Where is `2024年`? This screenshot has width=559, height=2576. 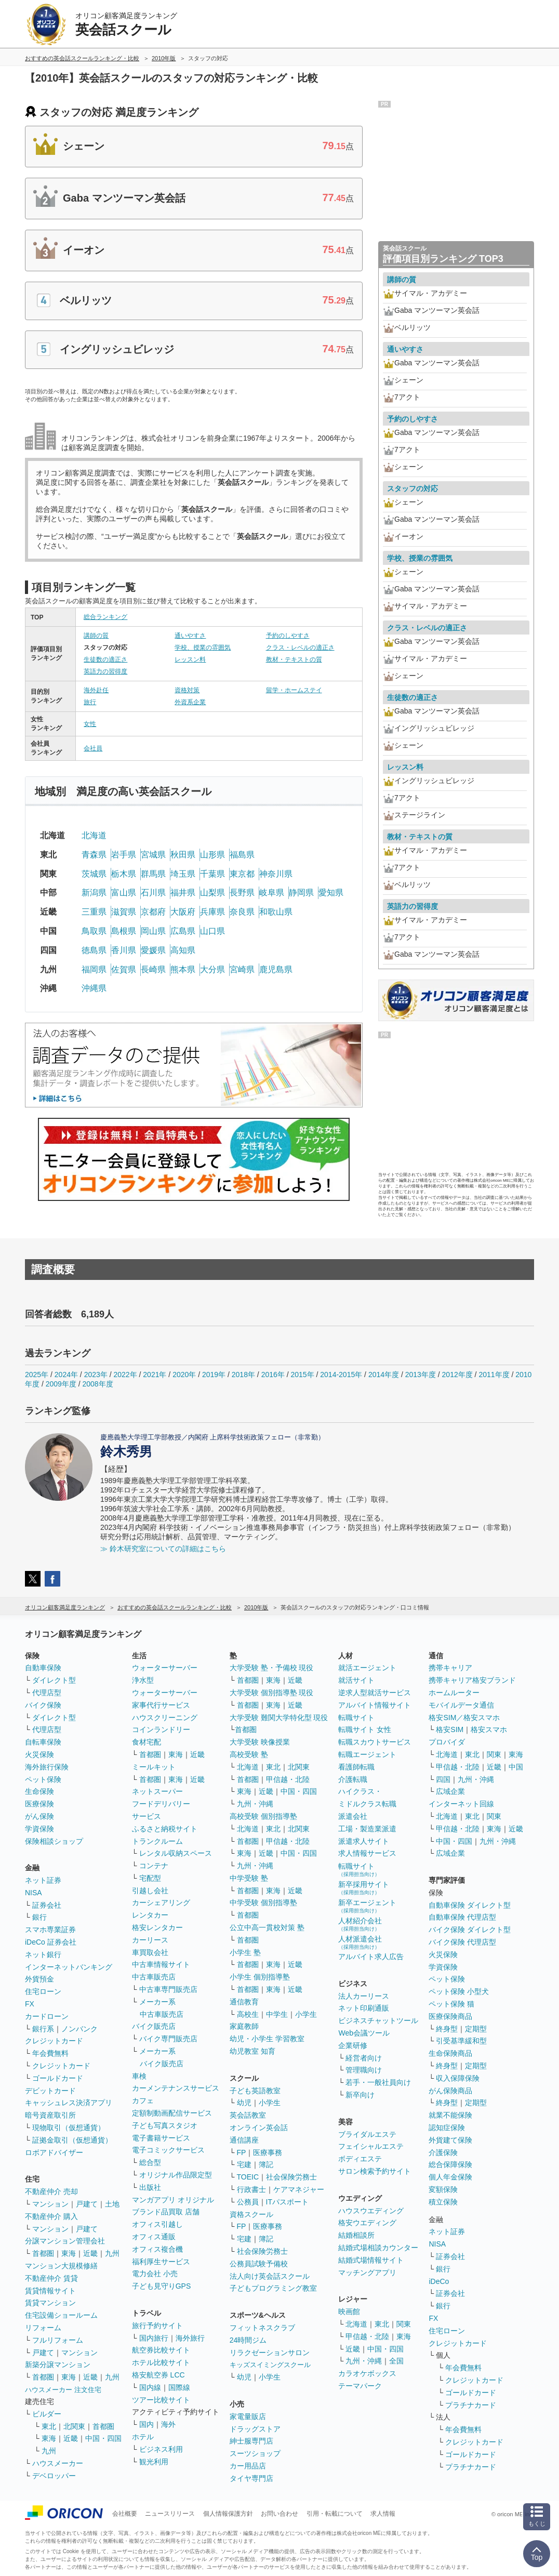 2024年 is located at coordinates (66, 1374).